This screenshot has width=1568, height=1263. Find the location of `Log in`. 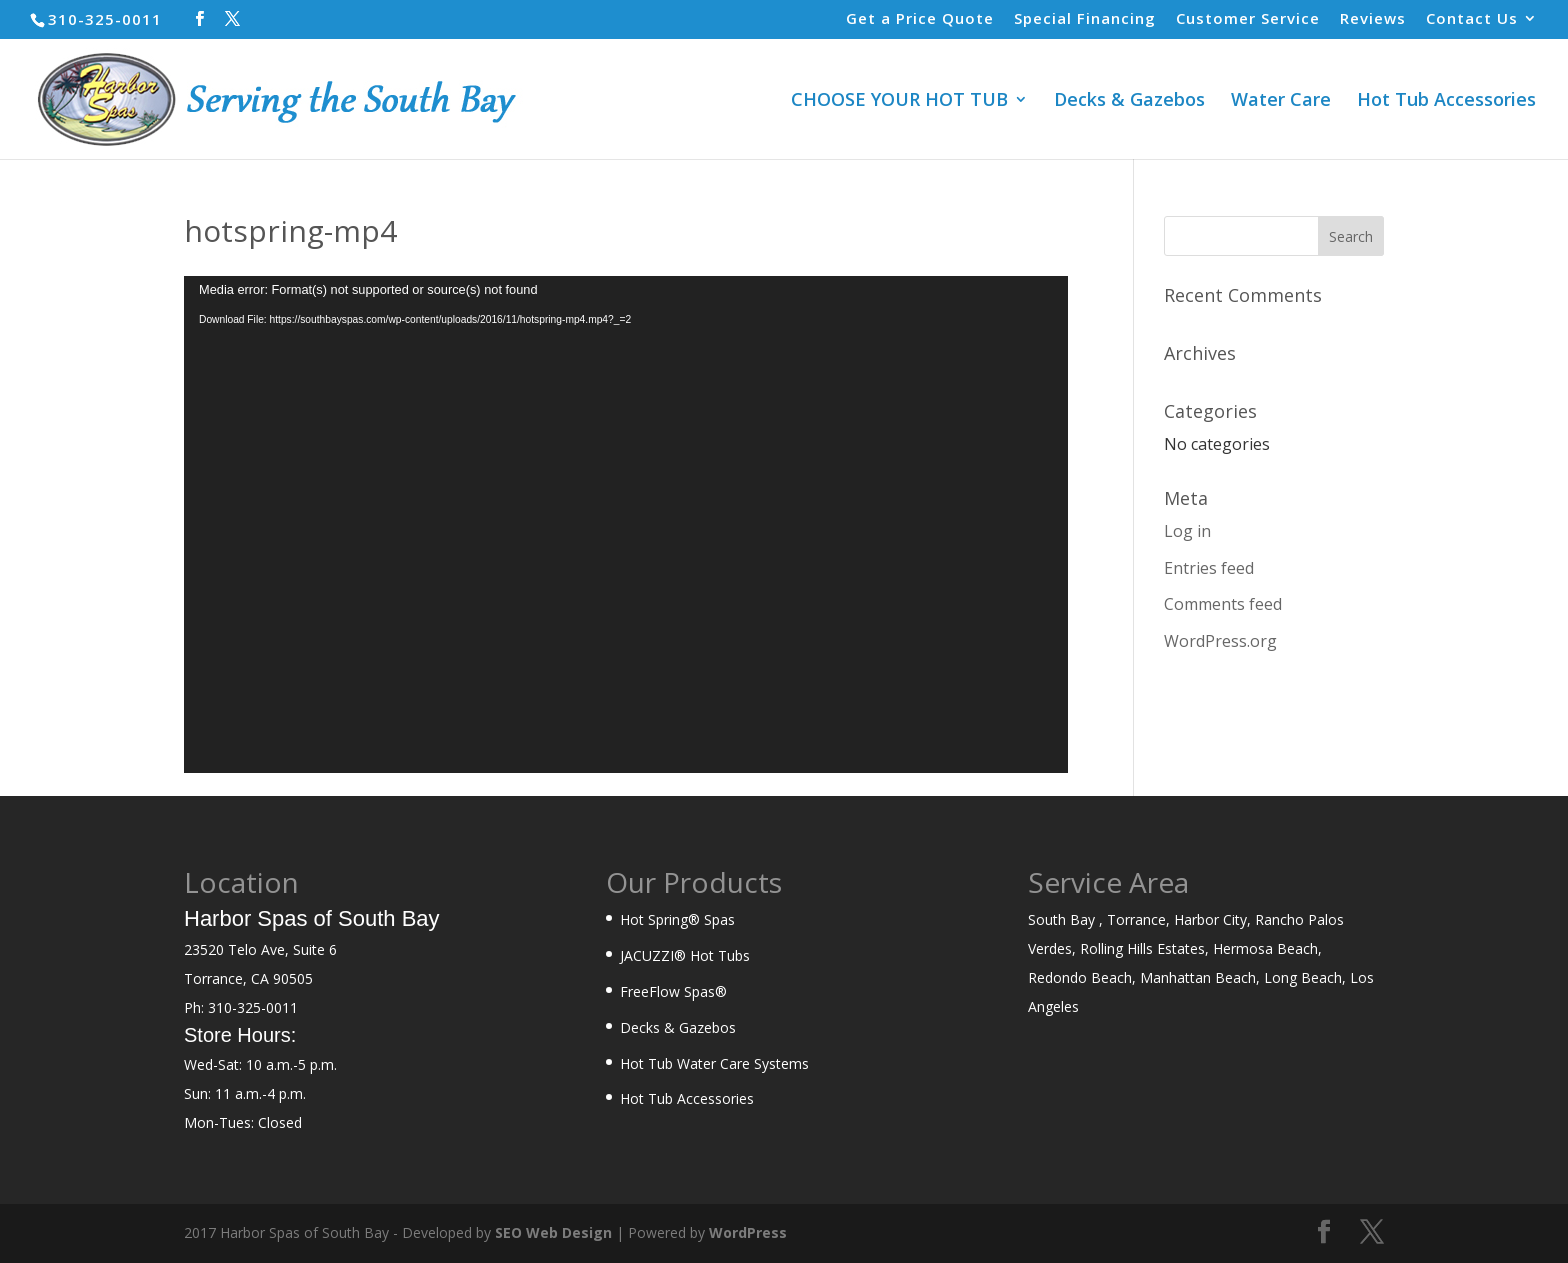

Log in is located at coordinates (1187, 531).